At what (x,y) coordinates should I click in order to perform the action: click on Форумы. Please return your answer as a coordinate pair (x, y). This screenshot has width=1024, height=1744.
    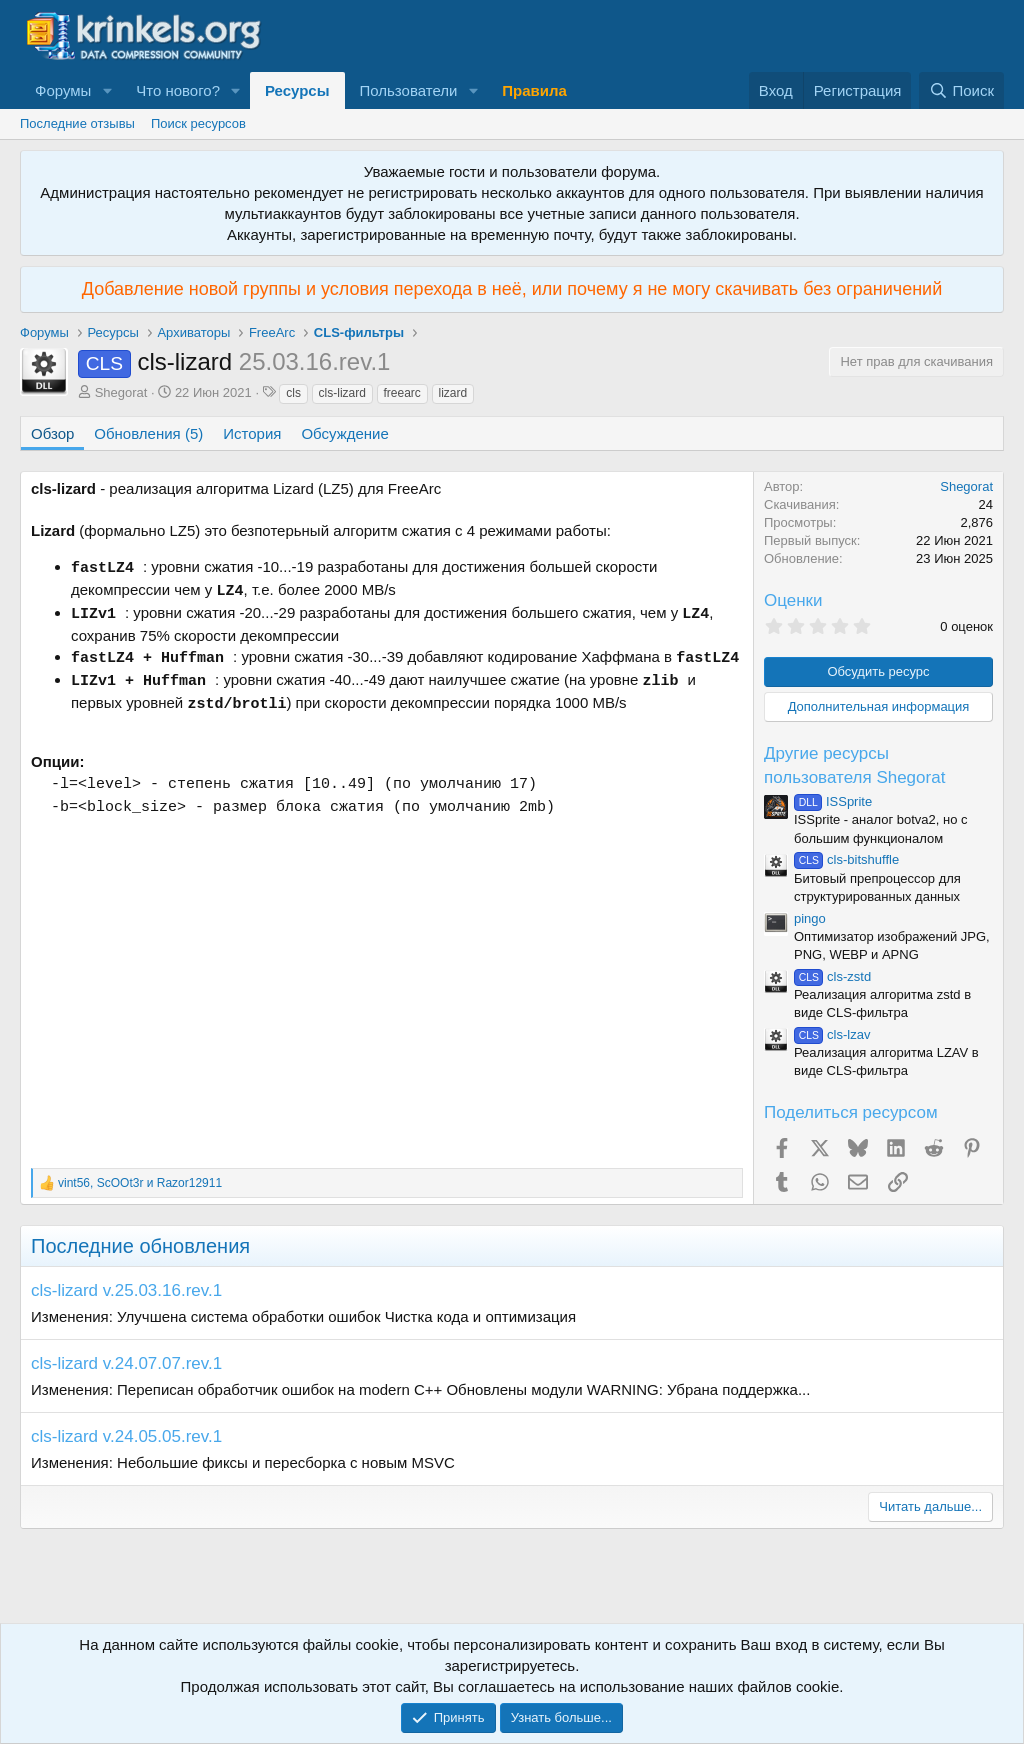
    Looking at the image, I should click on (63, 90).